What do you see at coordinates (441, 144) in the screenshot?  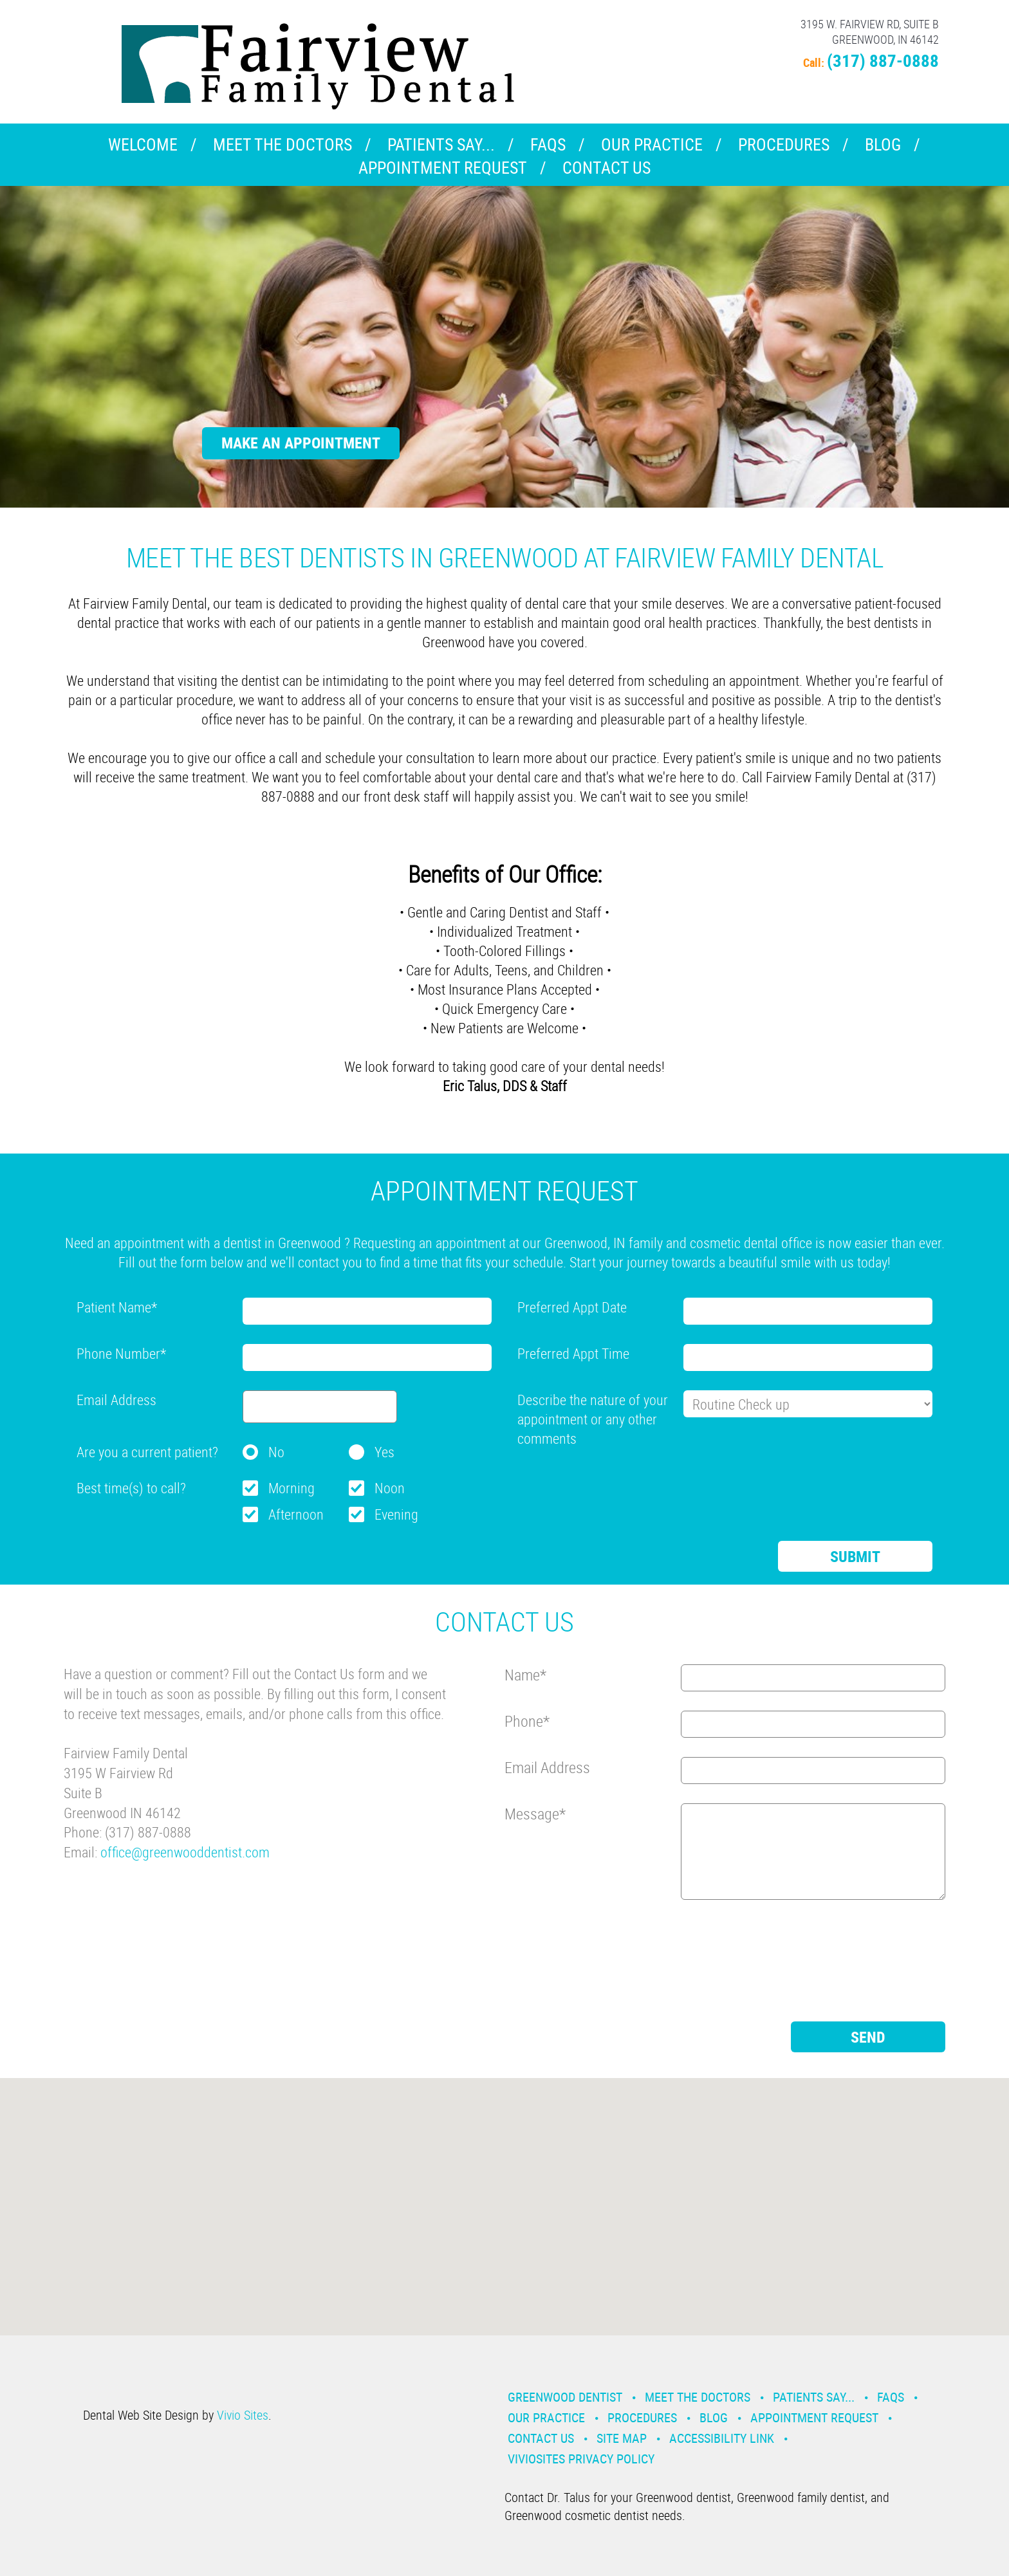 I see `Patients Say...` at bounding box center [441, 144].